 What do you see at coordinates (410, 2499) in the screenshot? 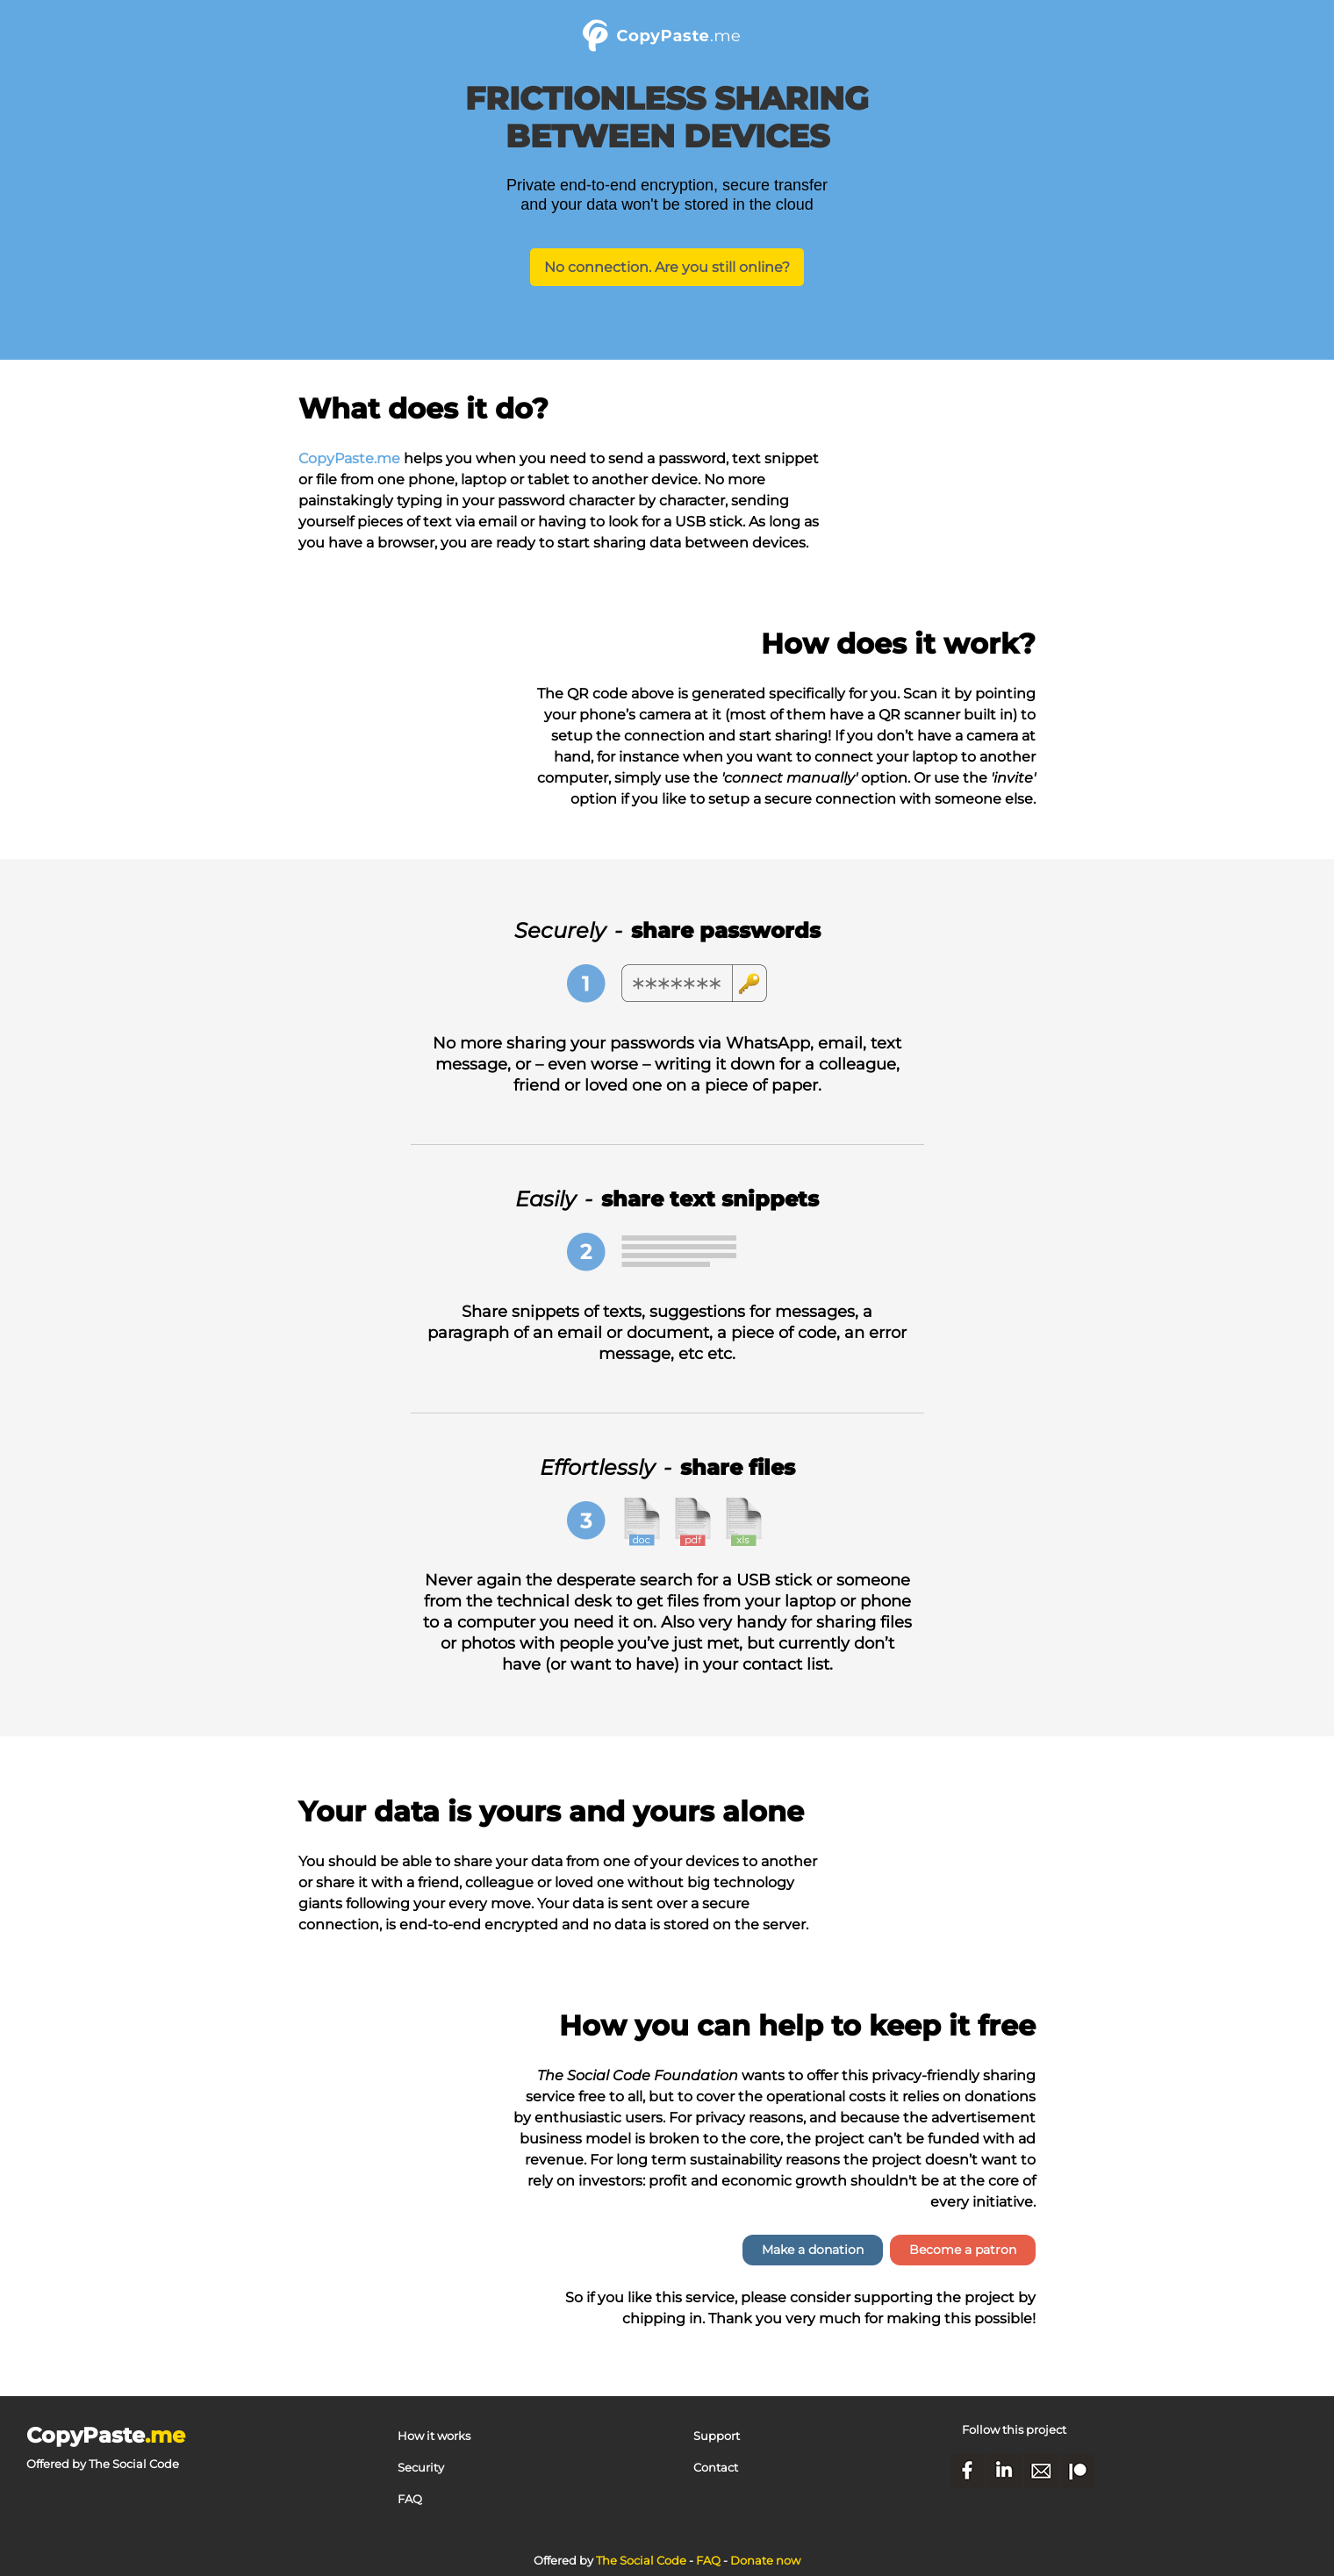
I see `FAQ` at bounding box center [410, 2499].